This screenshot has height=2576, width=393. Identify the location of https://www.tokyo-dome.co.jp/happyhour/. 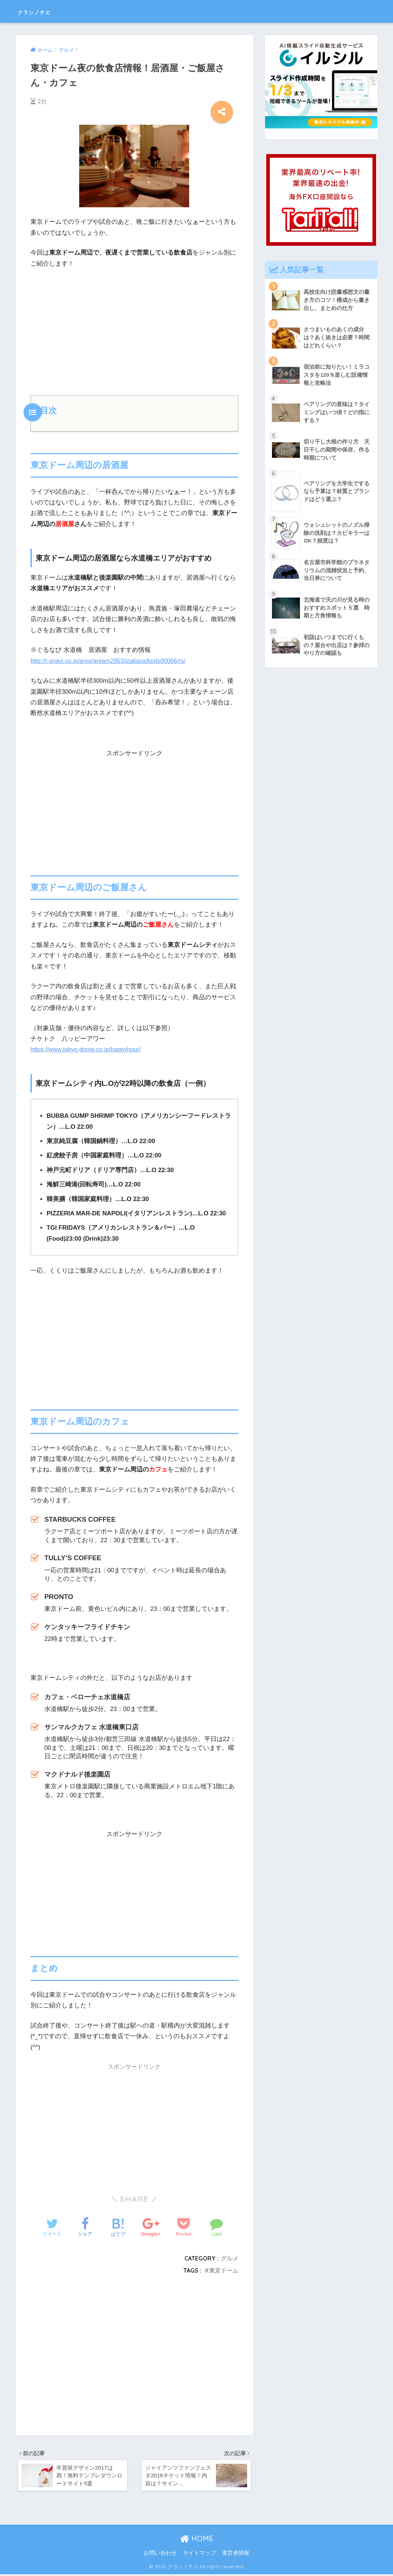
(86, 1049).